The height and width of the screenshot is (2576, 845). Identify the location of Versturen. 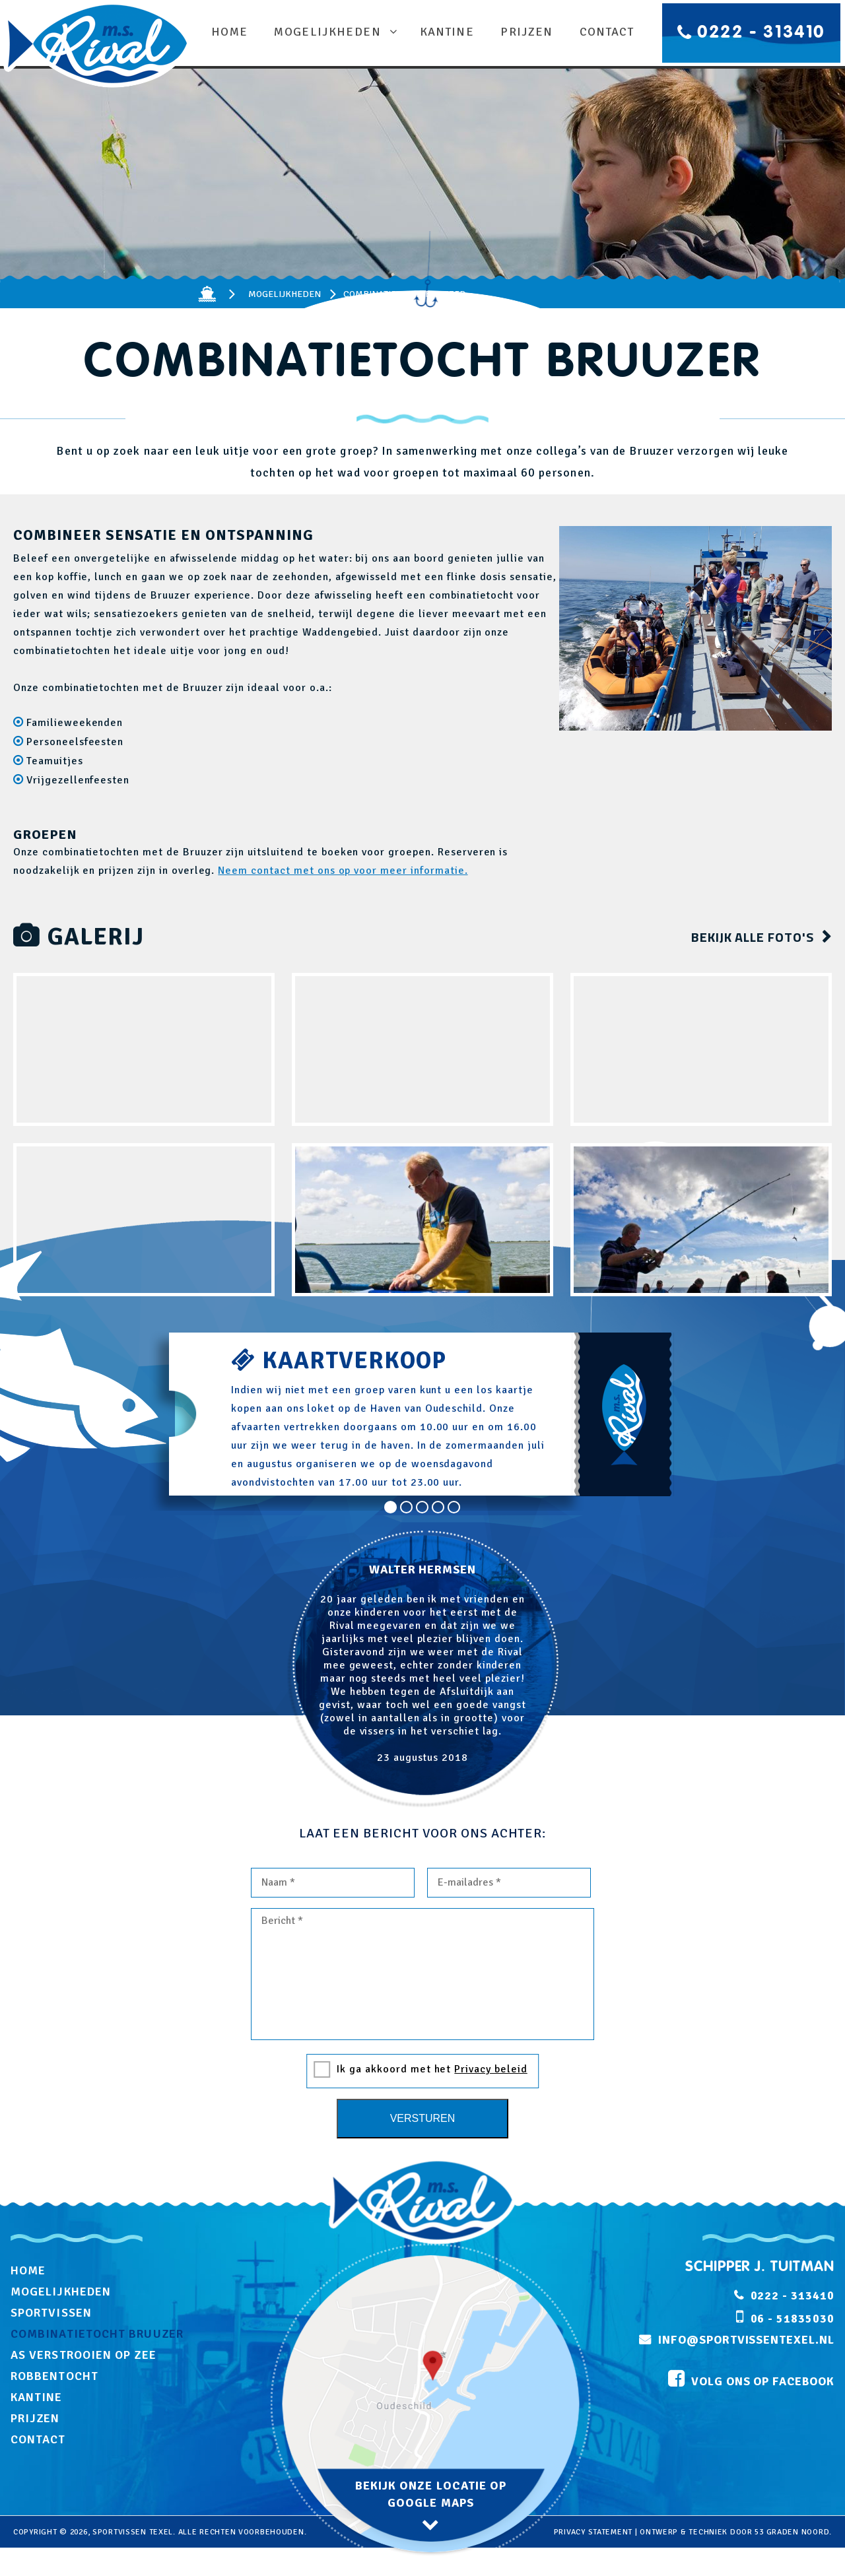
(423, 2118).